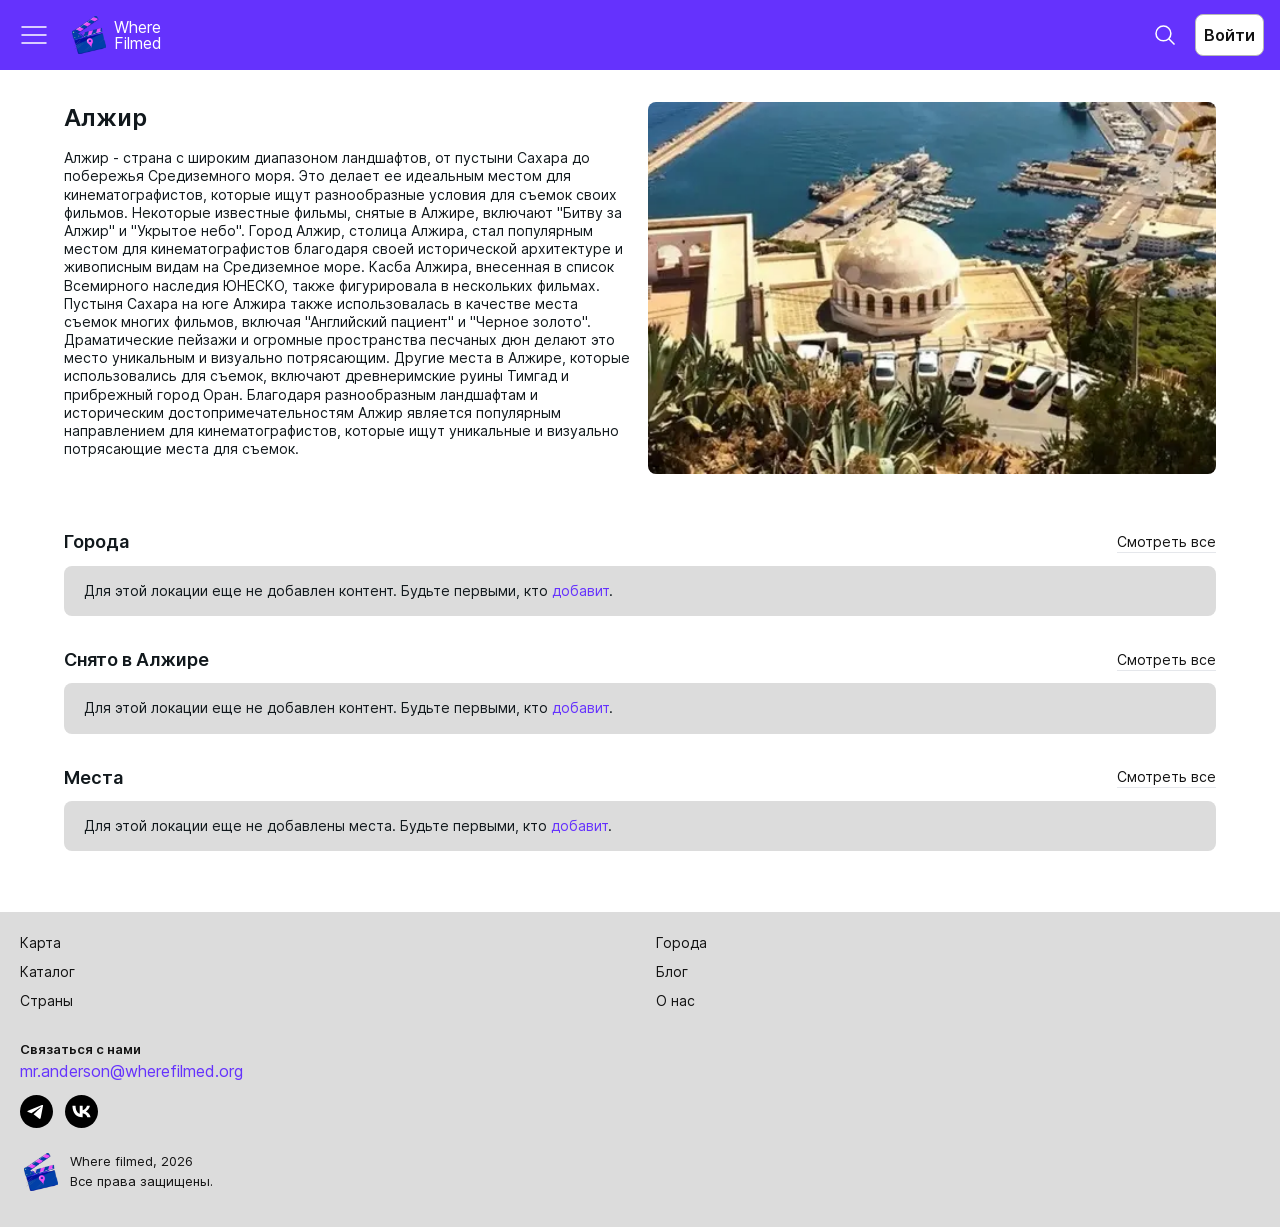  Describe the element at coordinates (675, 1000) in the screenshot. I see `О нас` at that location.